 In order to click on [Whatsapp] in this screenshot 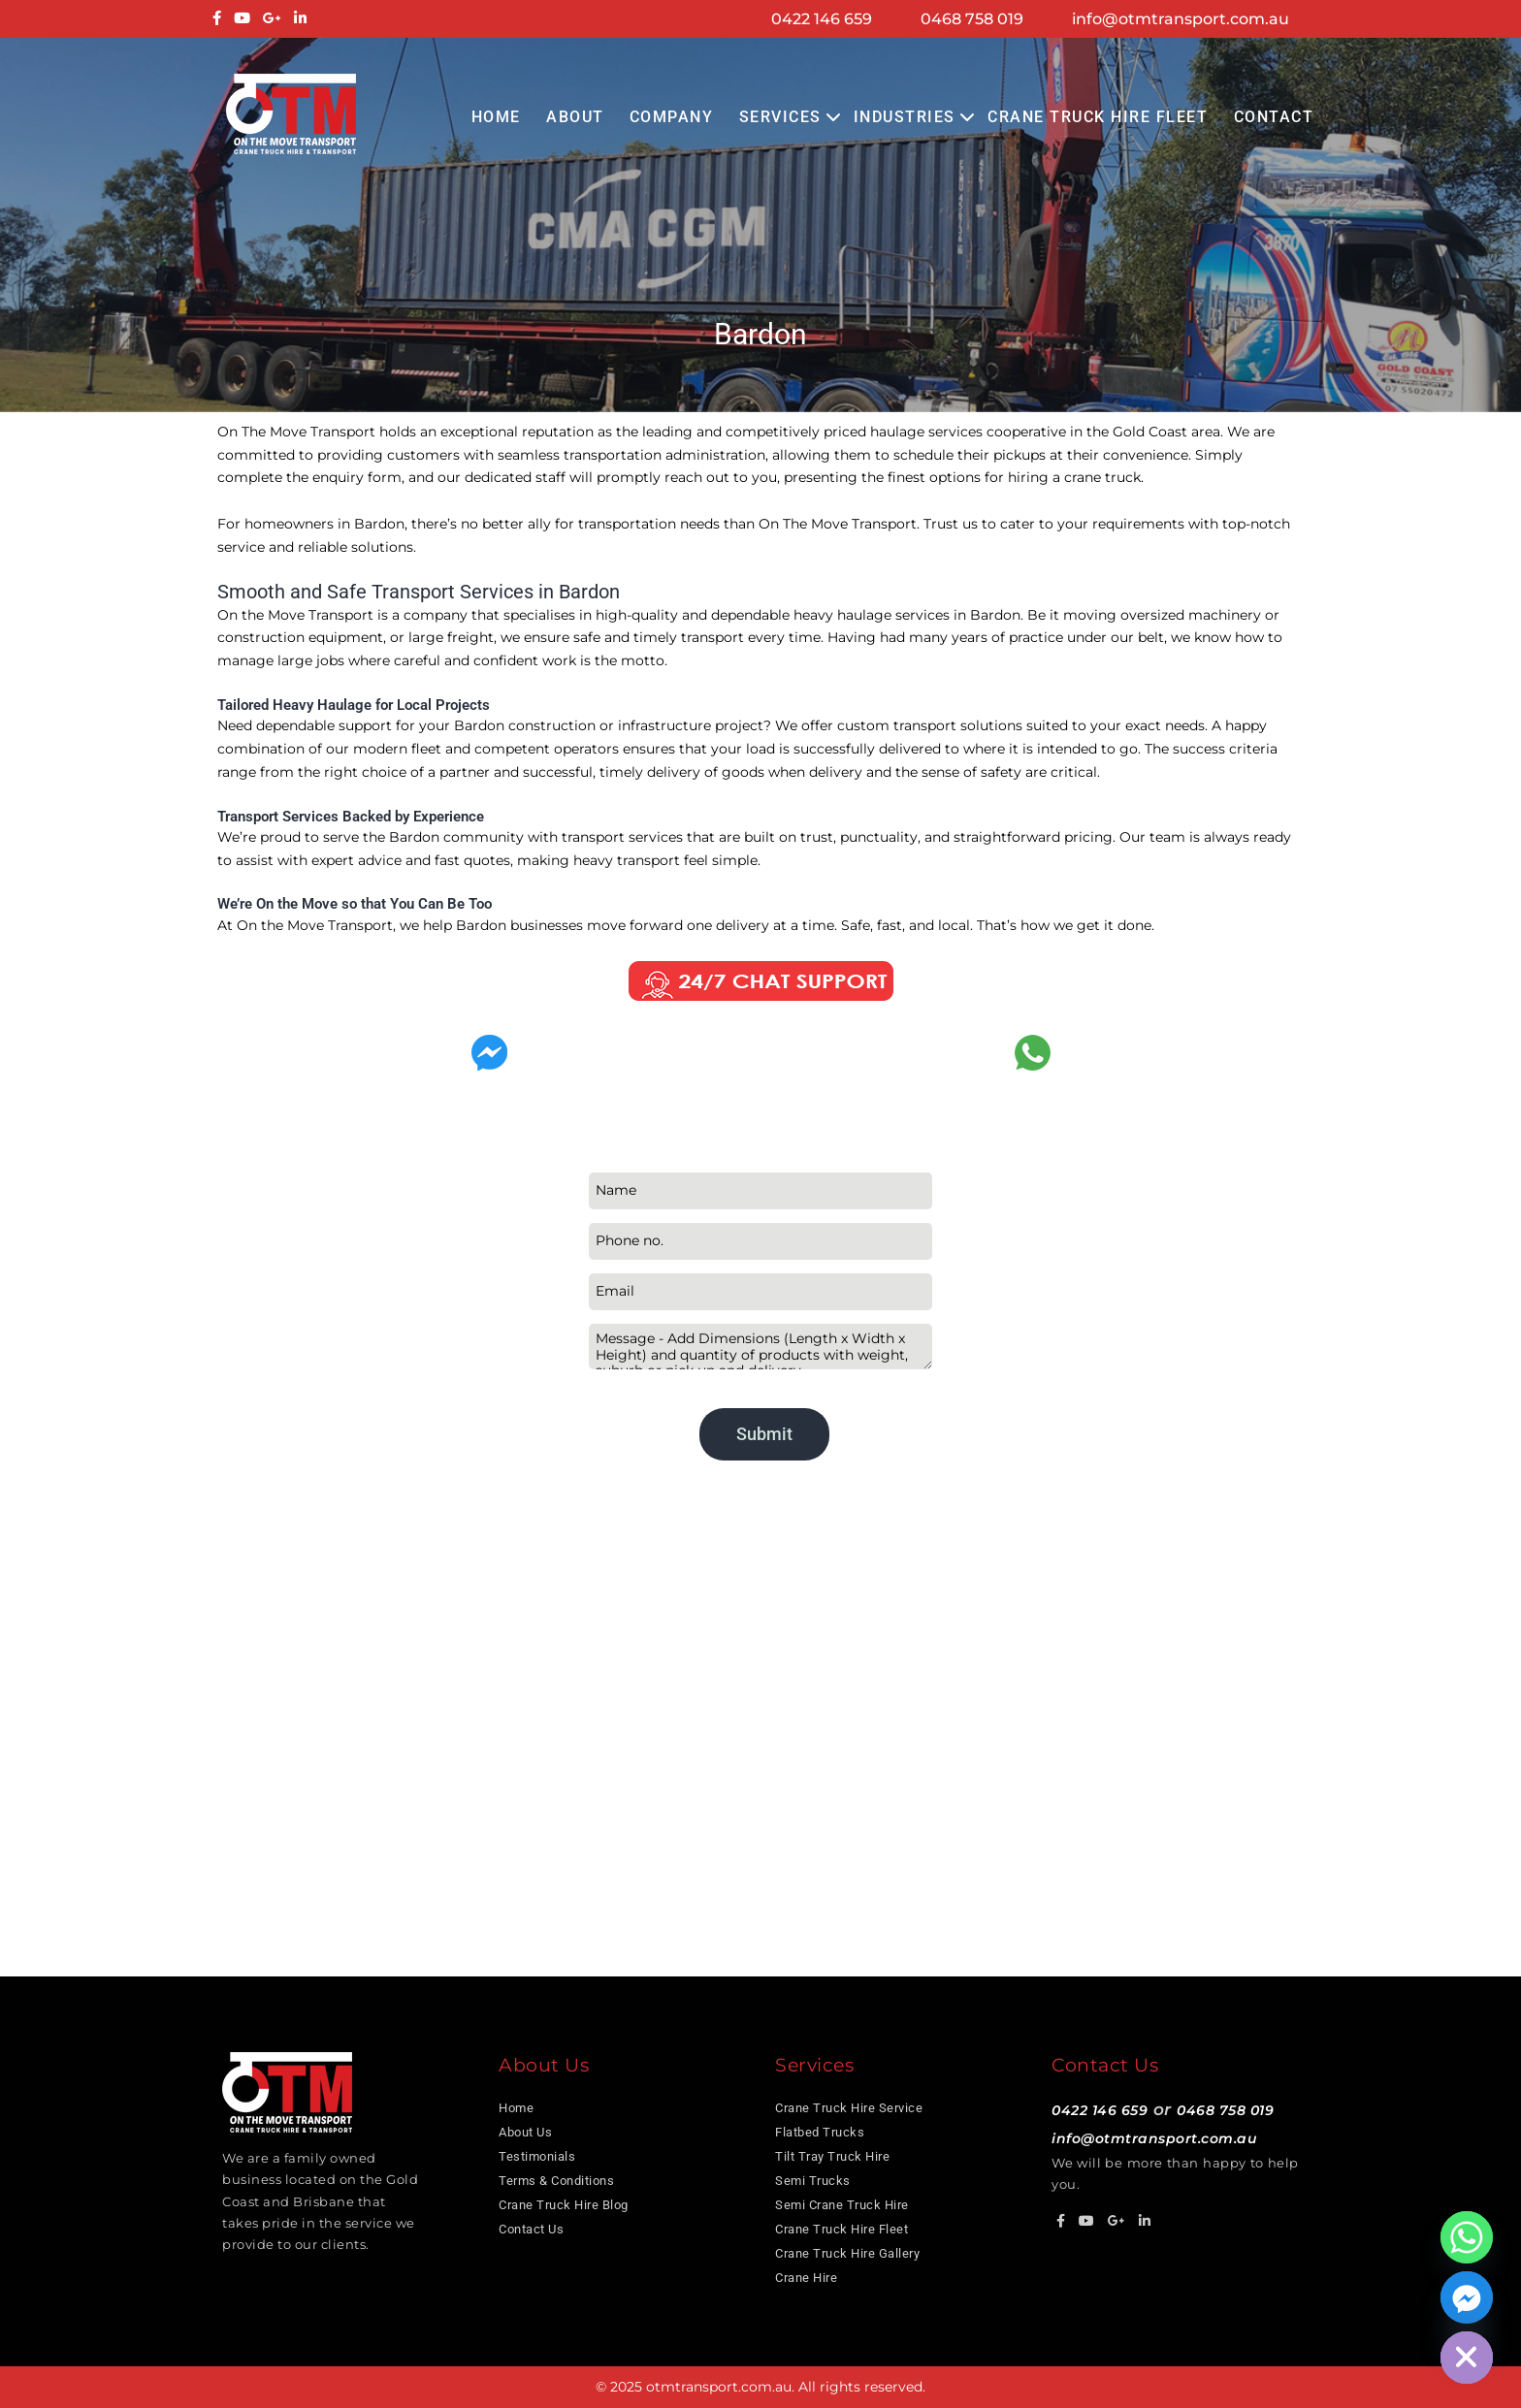, I will do `click(1466, 2237)`.